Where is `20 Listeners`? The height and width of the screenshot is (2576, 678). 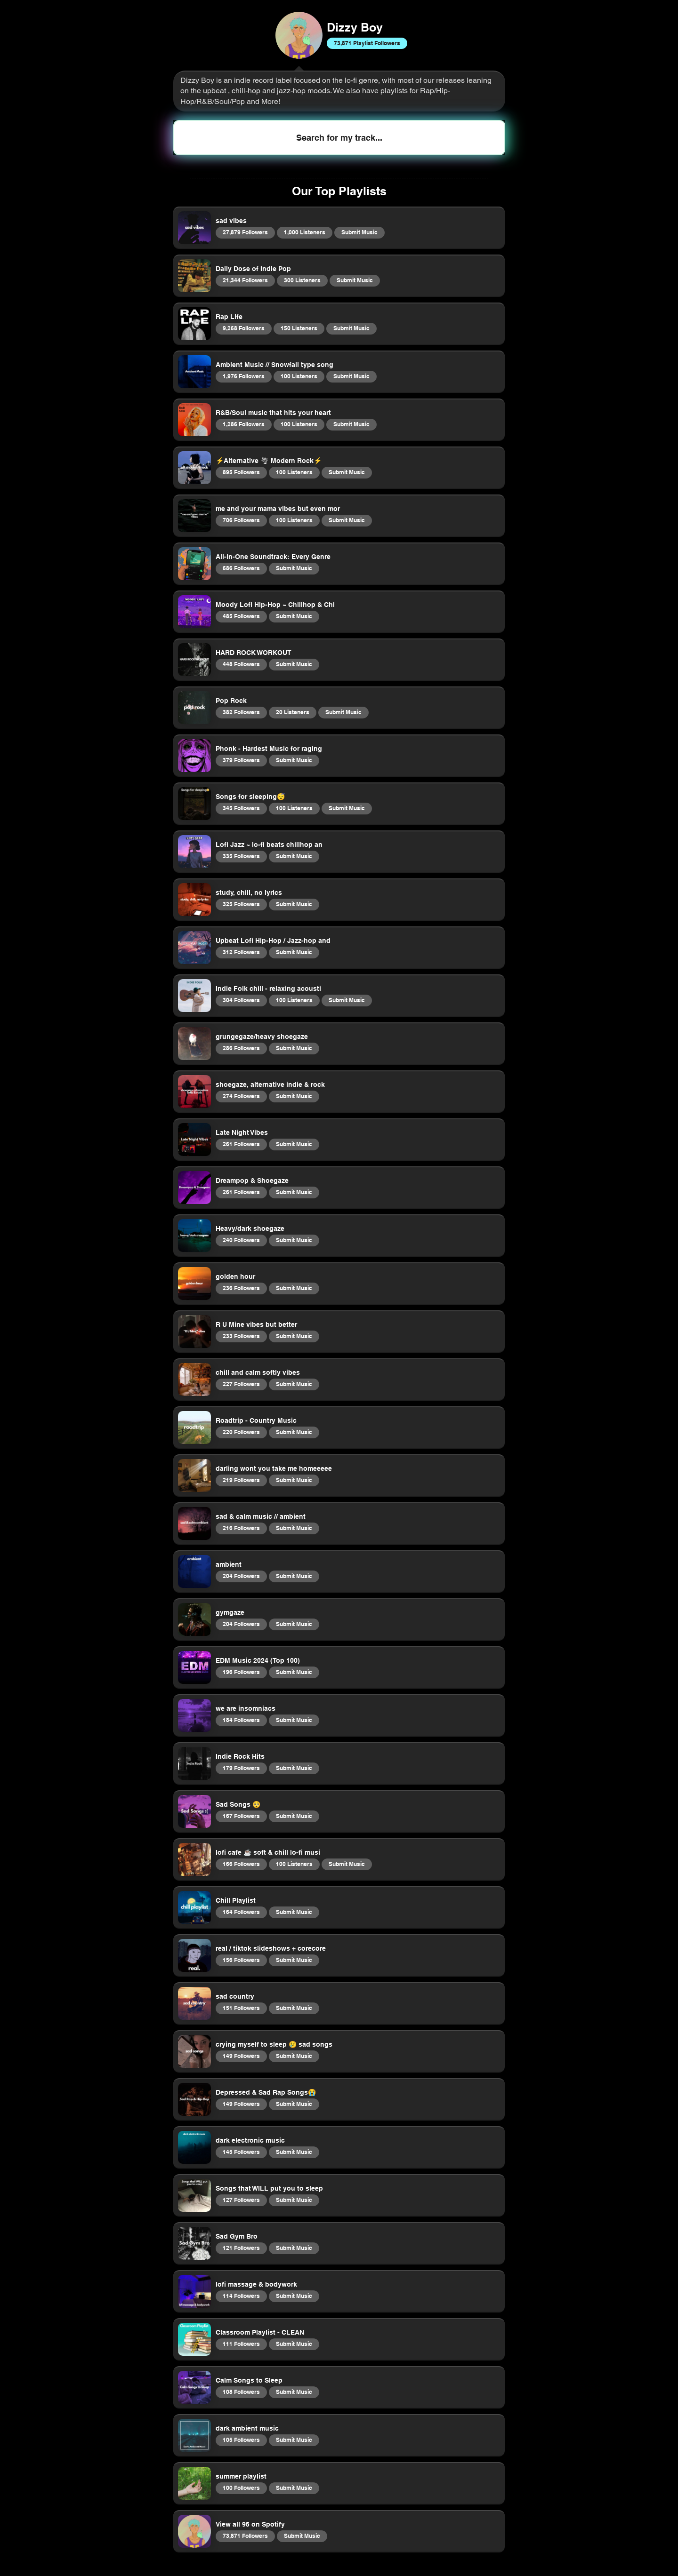
20 Listeners is located at coordinates (292, 712).